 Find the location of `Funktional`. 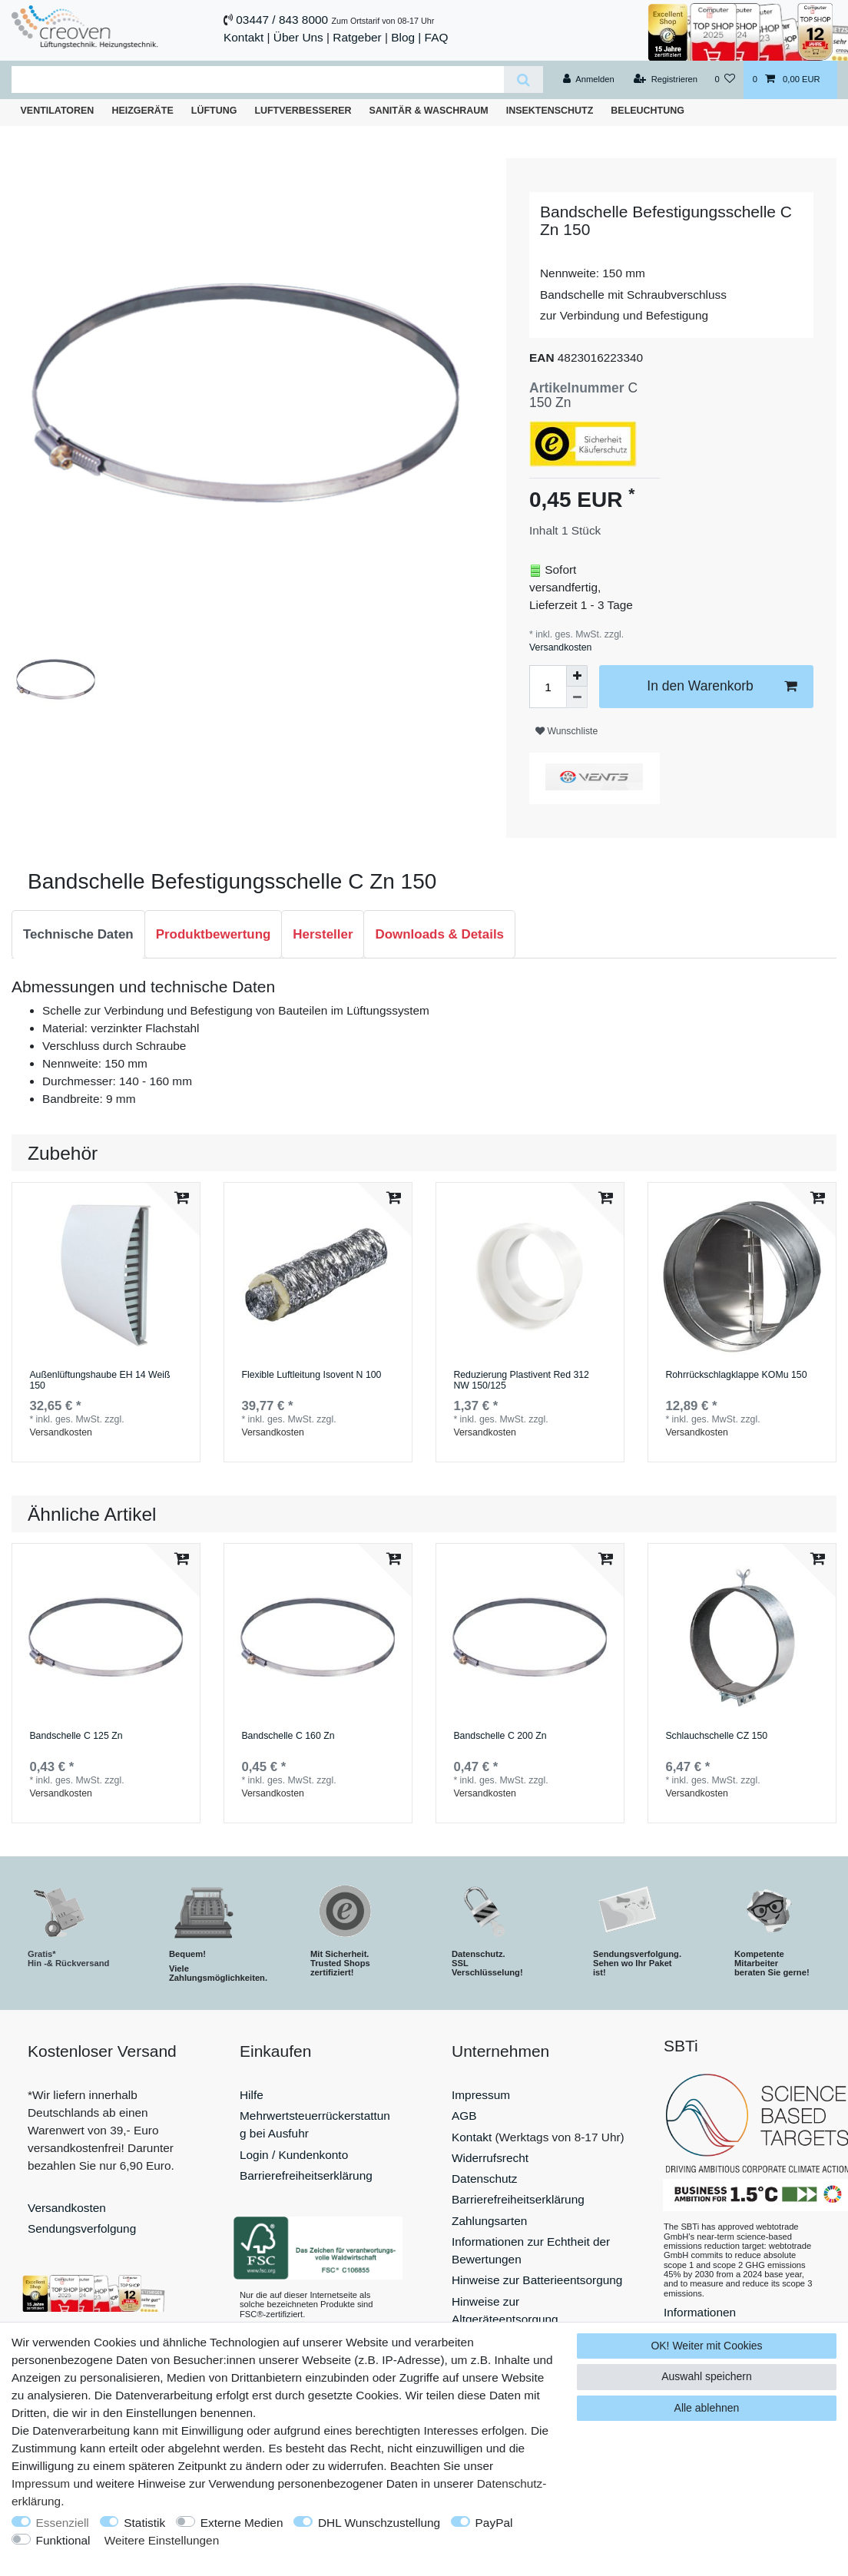

Funktional is located at coordinates (63, 2540).